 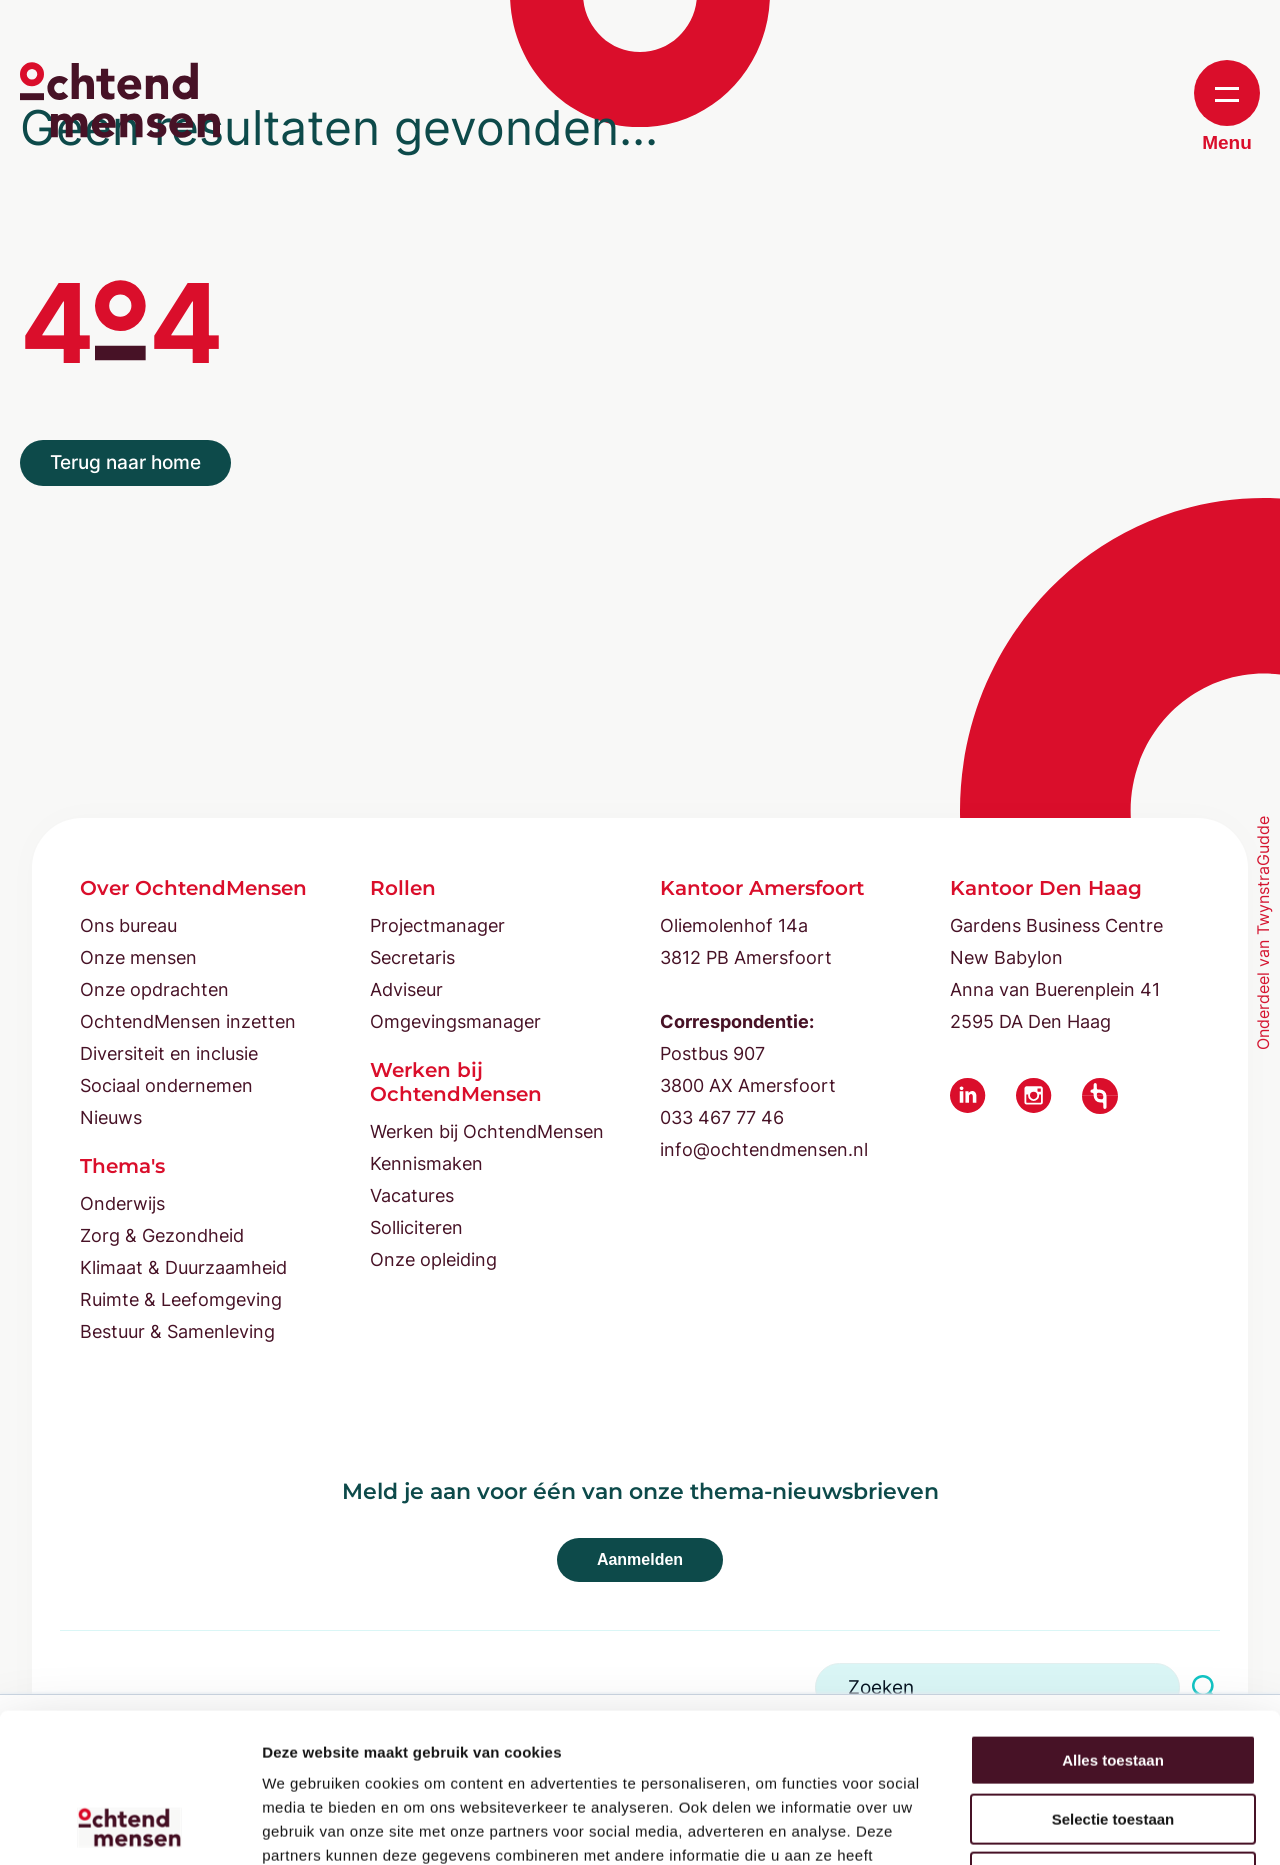 What do you see at coordinates (487, 1131) in the screenshot?
I see `Werken bij OchtendMensen [menuitem]` at bounding box center [487, 1131].